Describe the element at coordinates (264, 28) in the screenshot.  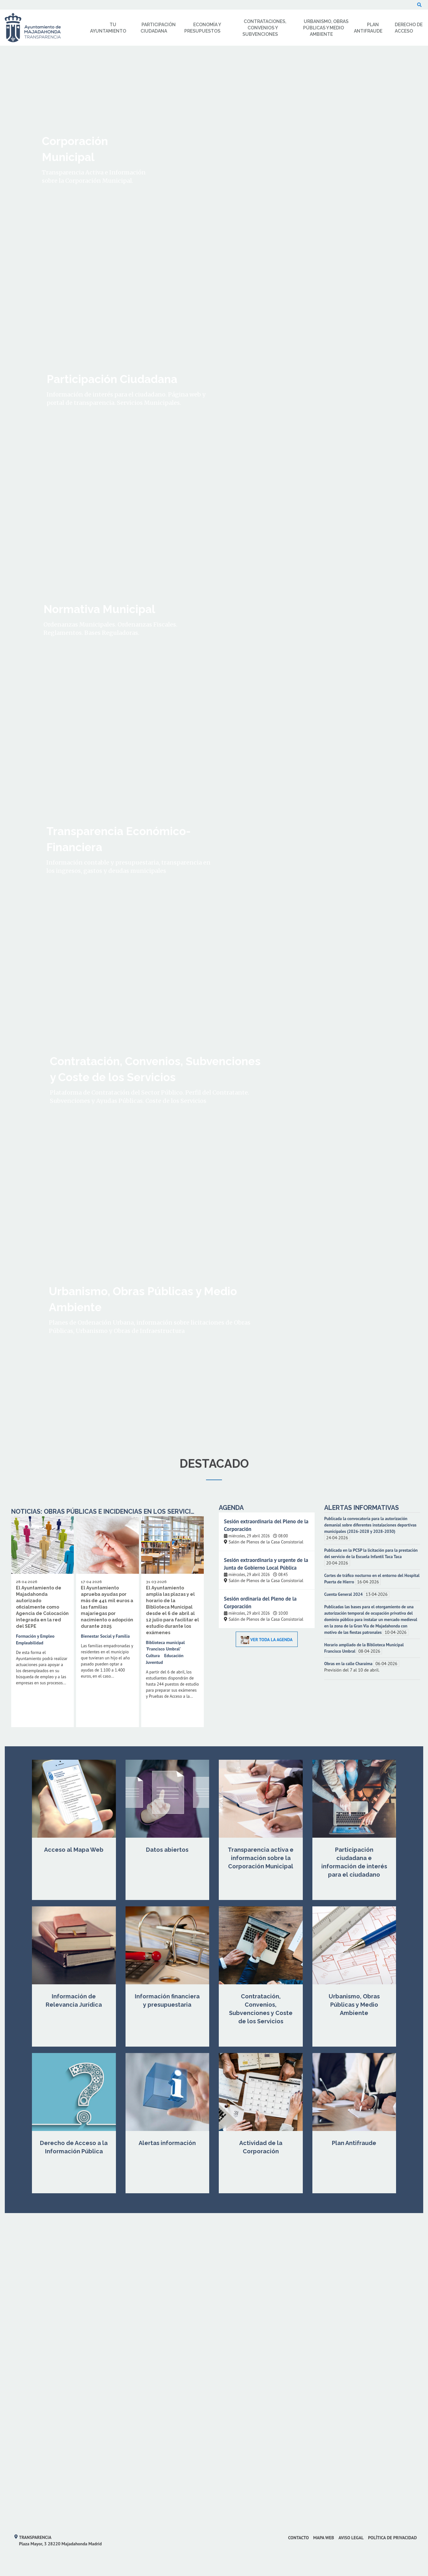
I see `Contrataciones, Convenios y Subvenciones [menuitem]` at that location.